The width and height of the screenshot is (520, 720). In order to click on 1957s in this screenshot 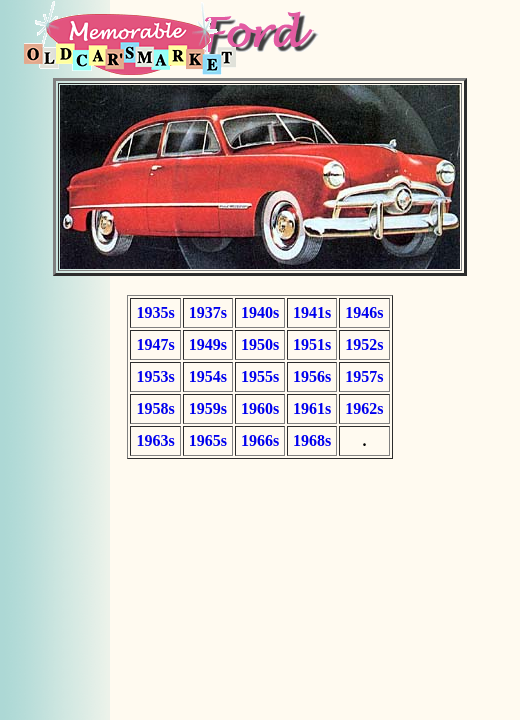, I will do `click(364, 376)`.